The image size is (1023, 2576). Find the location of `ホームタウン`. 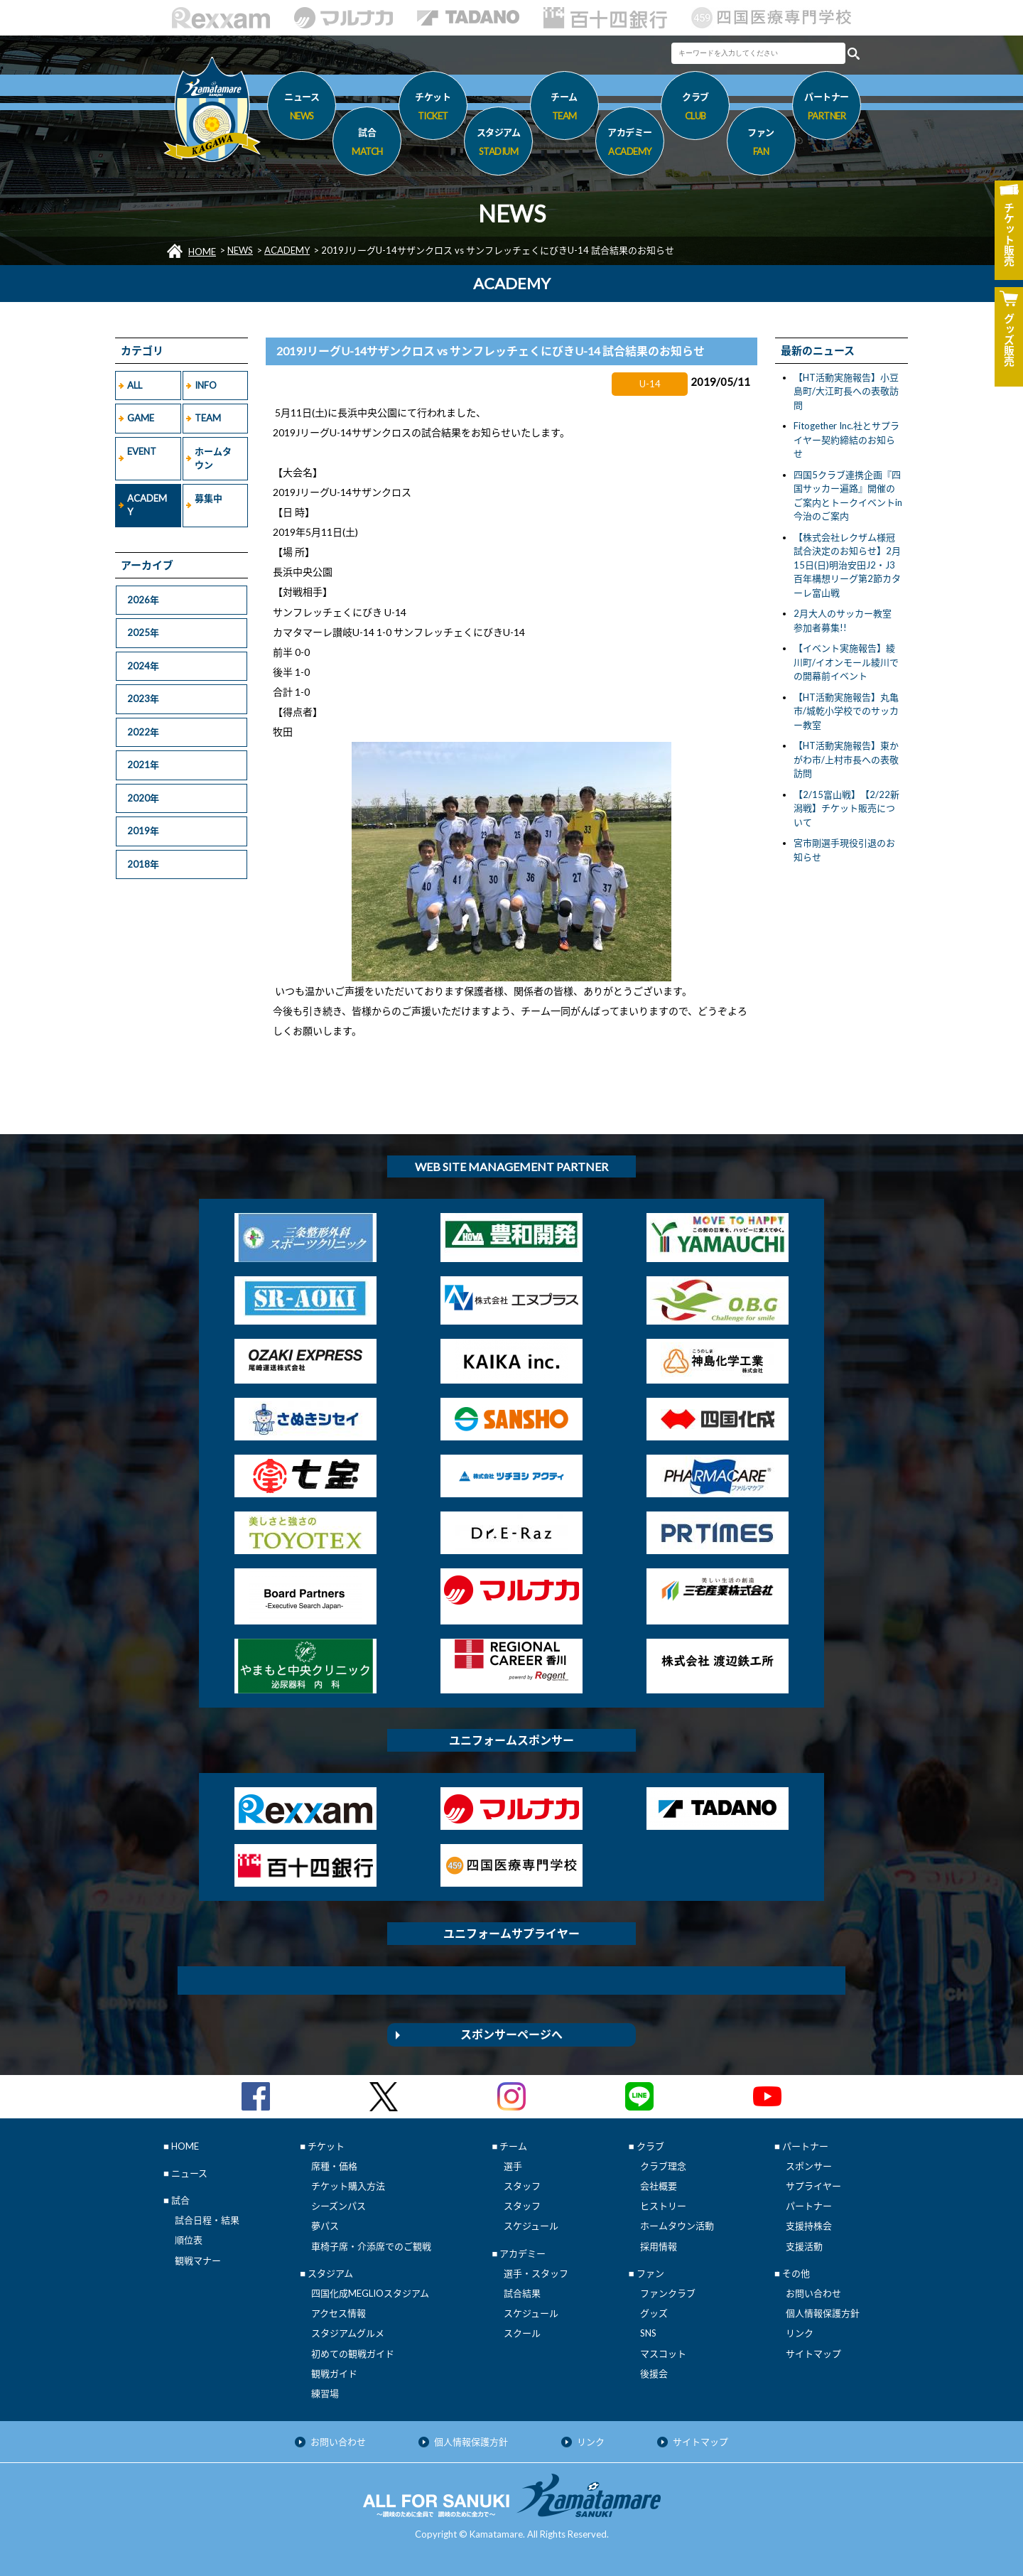

ホームタウン is located at coordinates (213, 458).